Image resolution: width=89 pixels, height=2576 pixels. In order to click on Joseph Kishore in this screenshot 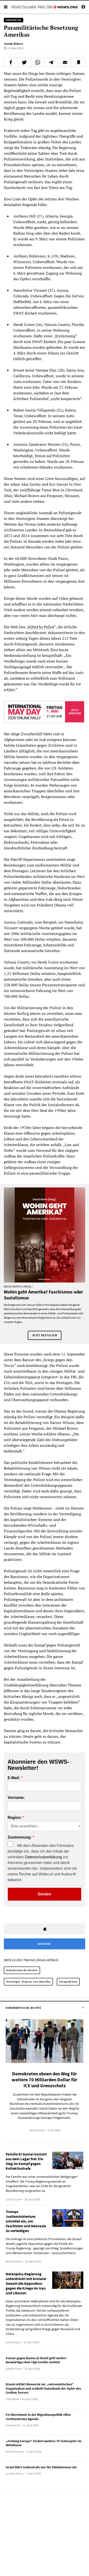, I will do `click(13, 43)`.